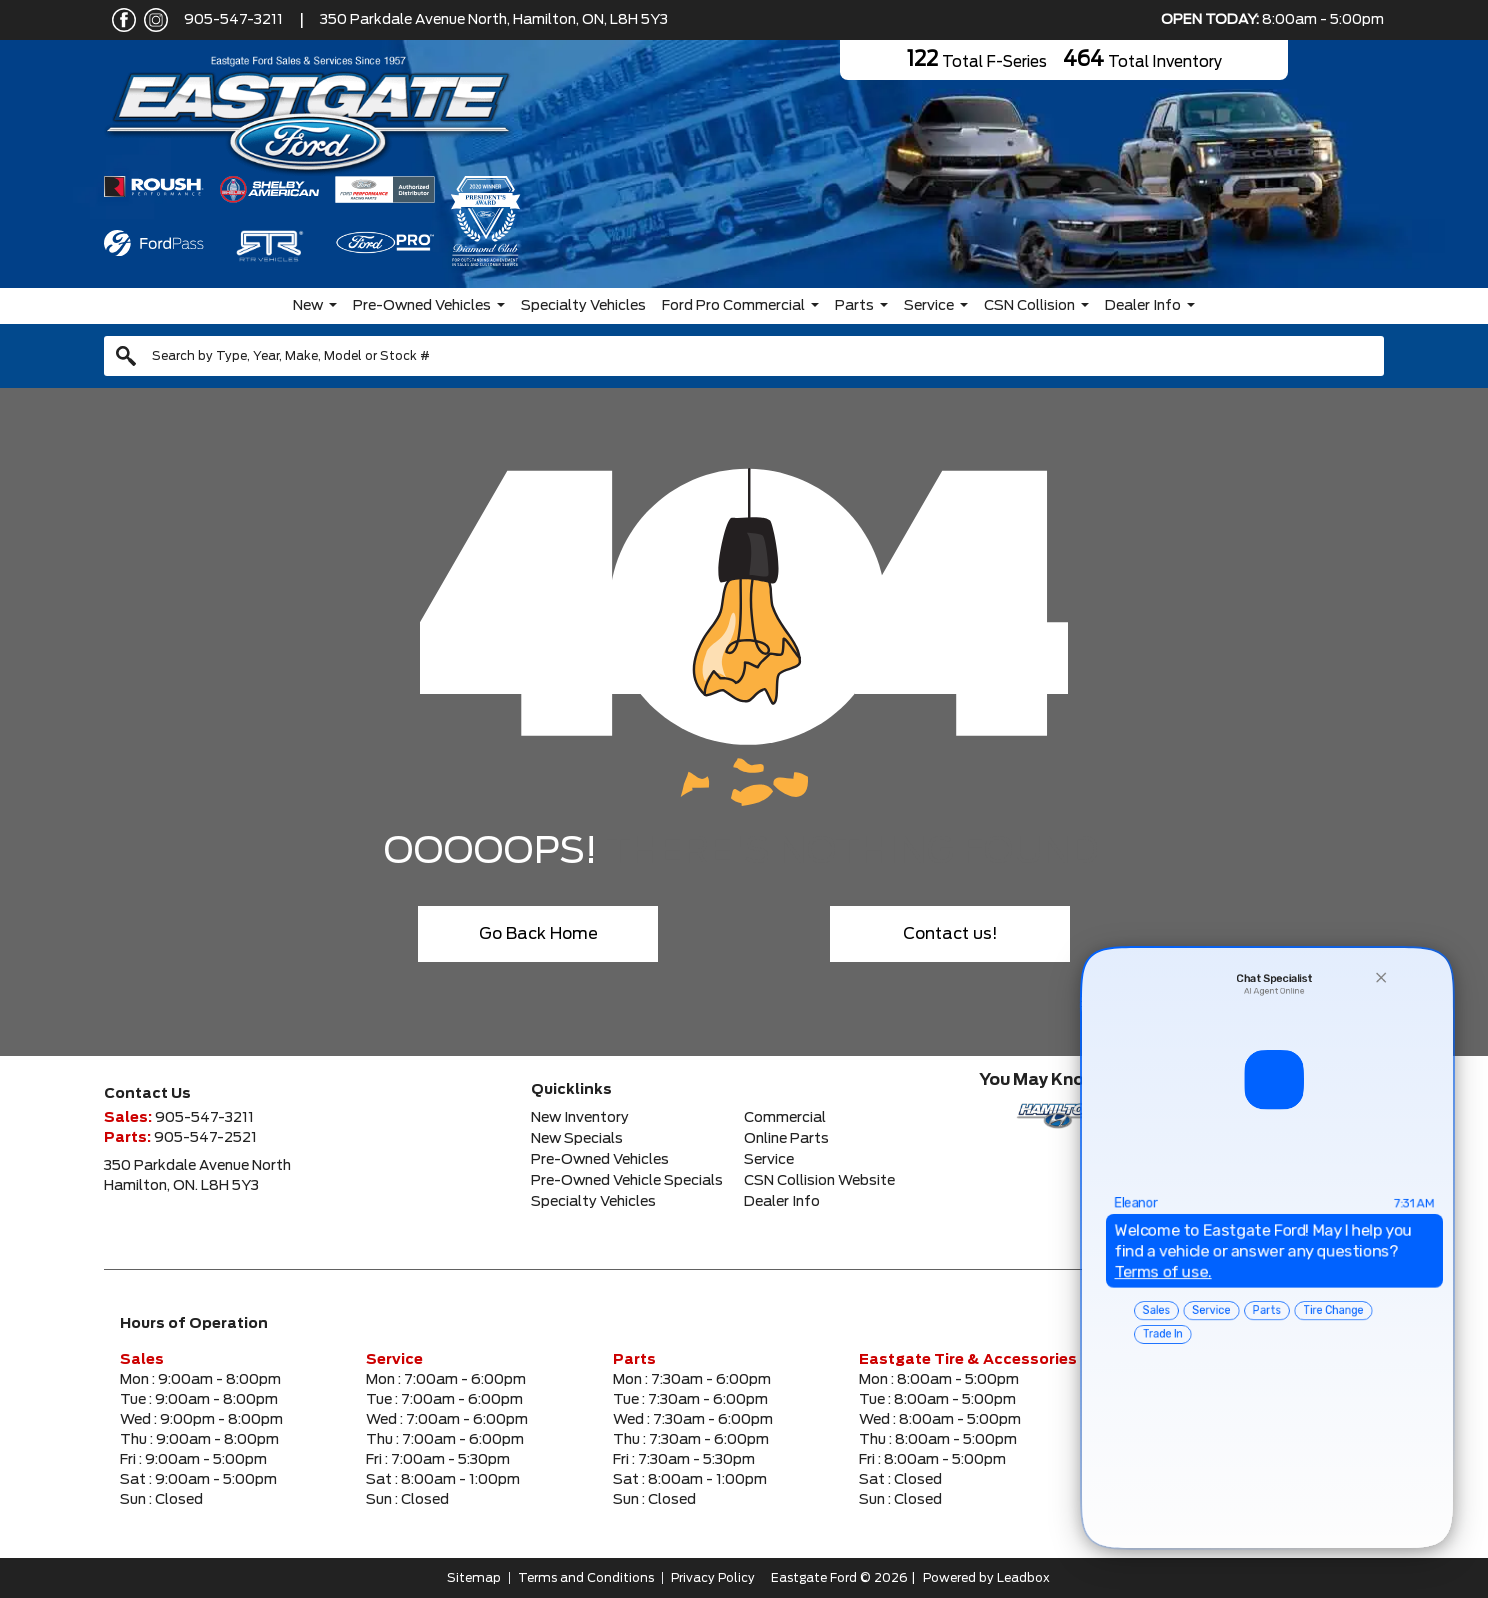 The image size is (1488, 1598). What do you see at coordinates (986, 1578) in the screenshot?
I see `Powered by Leadbox` at bounding box center [986, 1578].